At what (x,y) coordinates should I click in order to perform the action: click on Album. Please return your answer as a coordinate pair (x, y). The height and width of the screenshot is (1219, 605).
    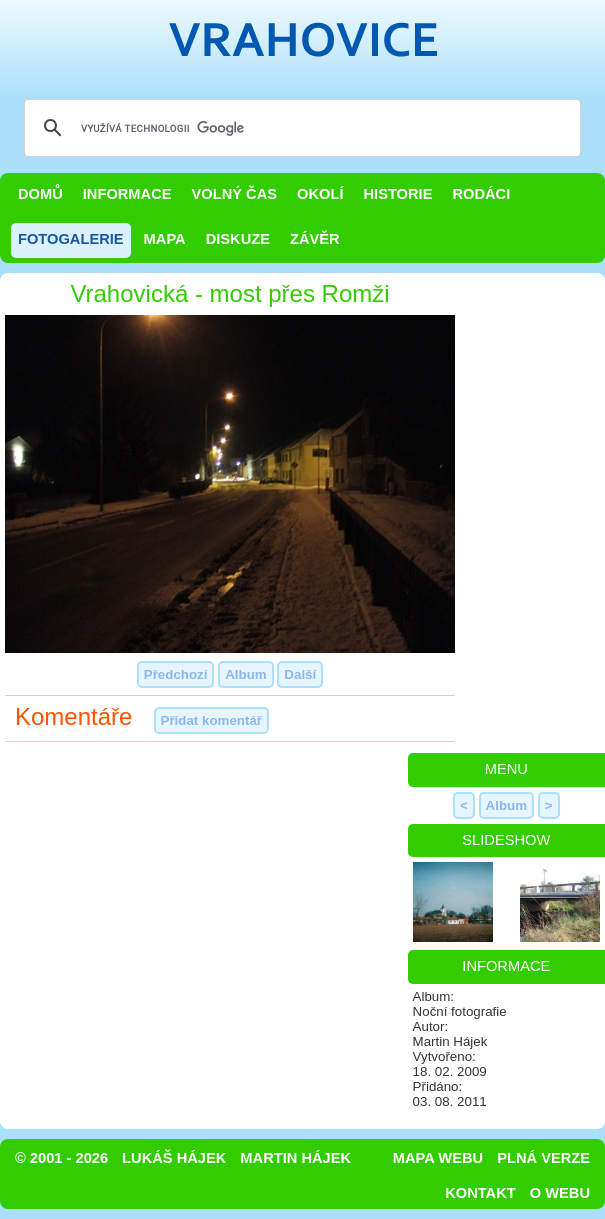
    Looking at the image, I should click on (245, 674).